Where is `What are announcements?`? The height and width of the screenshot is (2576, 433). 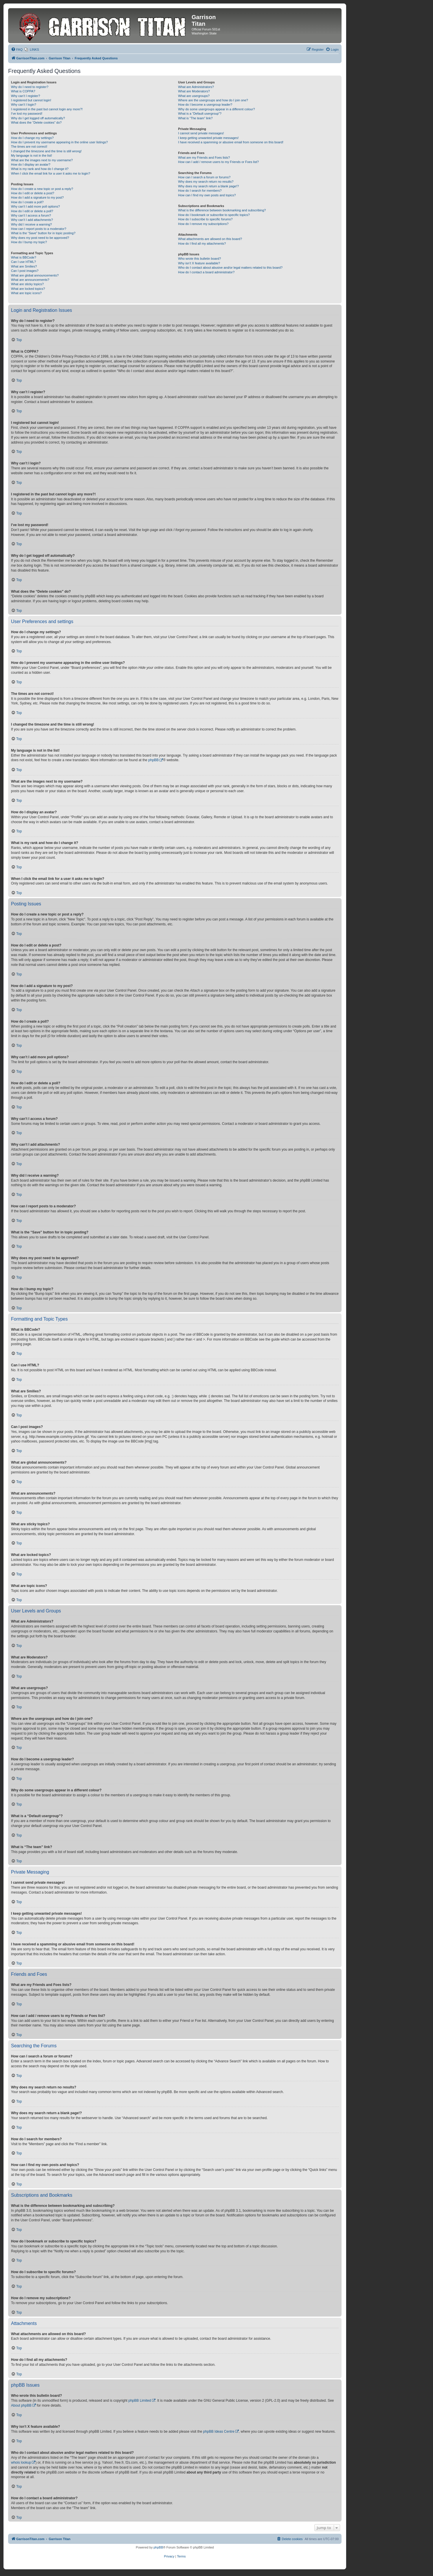 What are announcements? is located at coordinates (30, 279).